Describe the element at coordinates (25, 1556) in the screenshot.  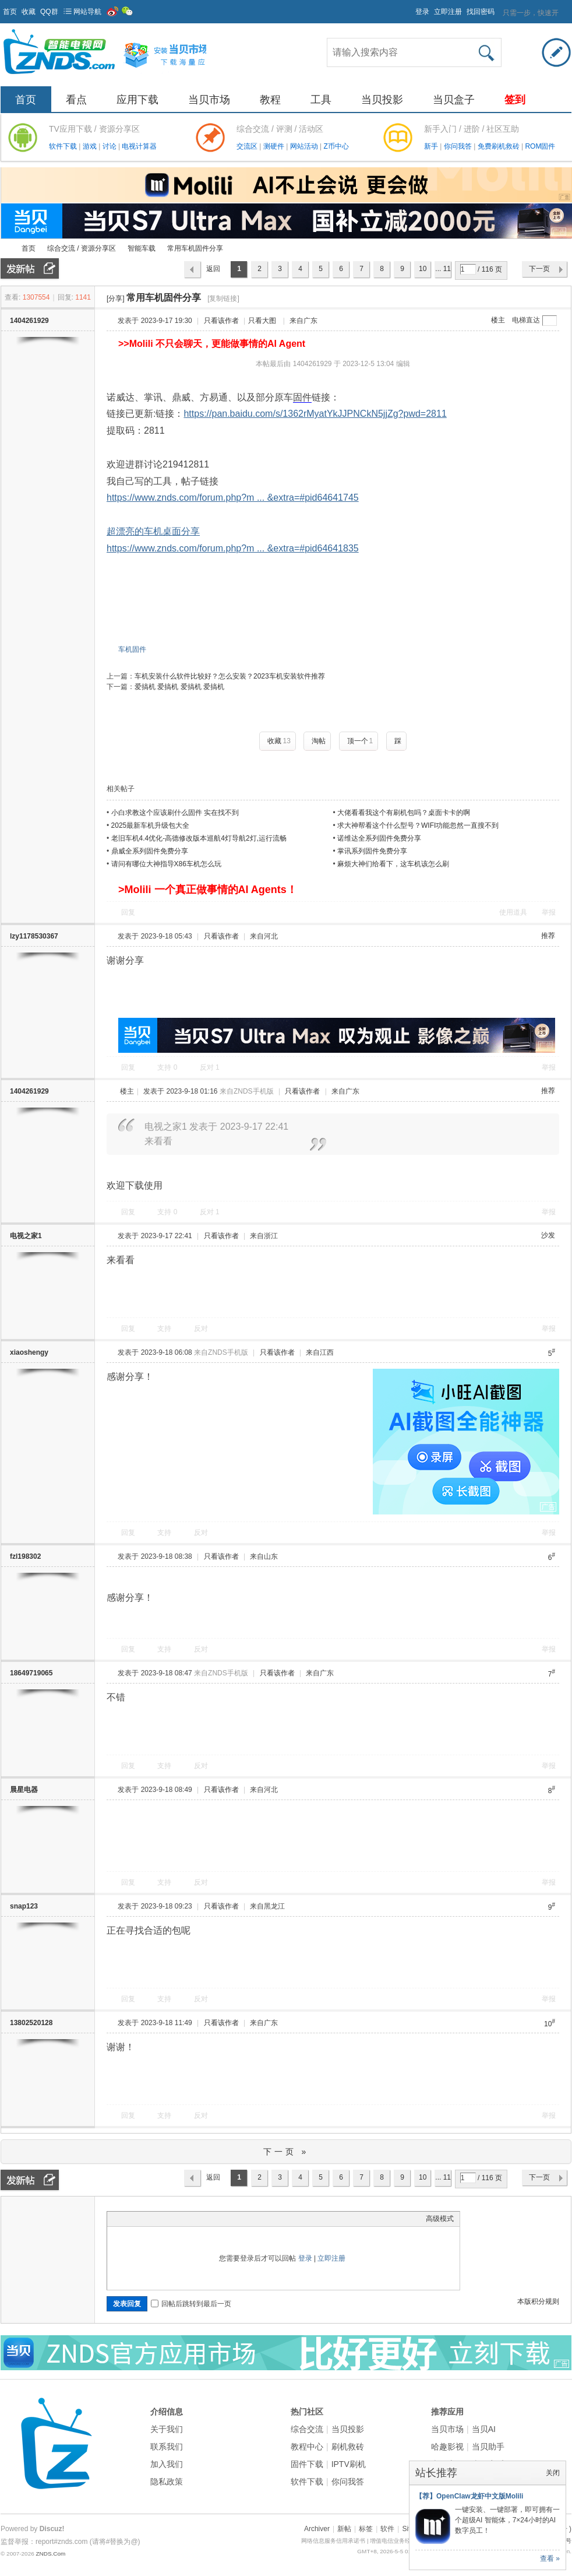
I see `fzl198302` at that location.